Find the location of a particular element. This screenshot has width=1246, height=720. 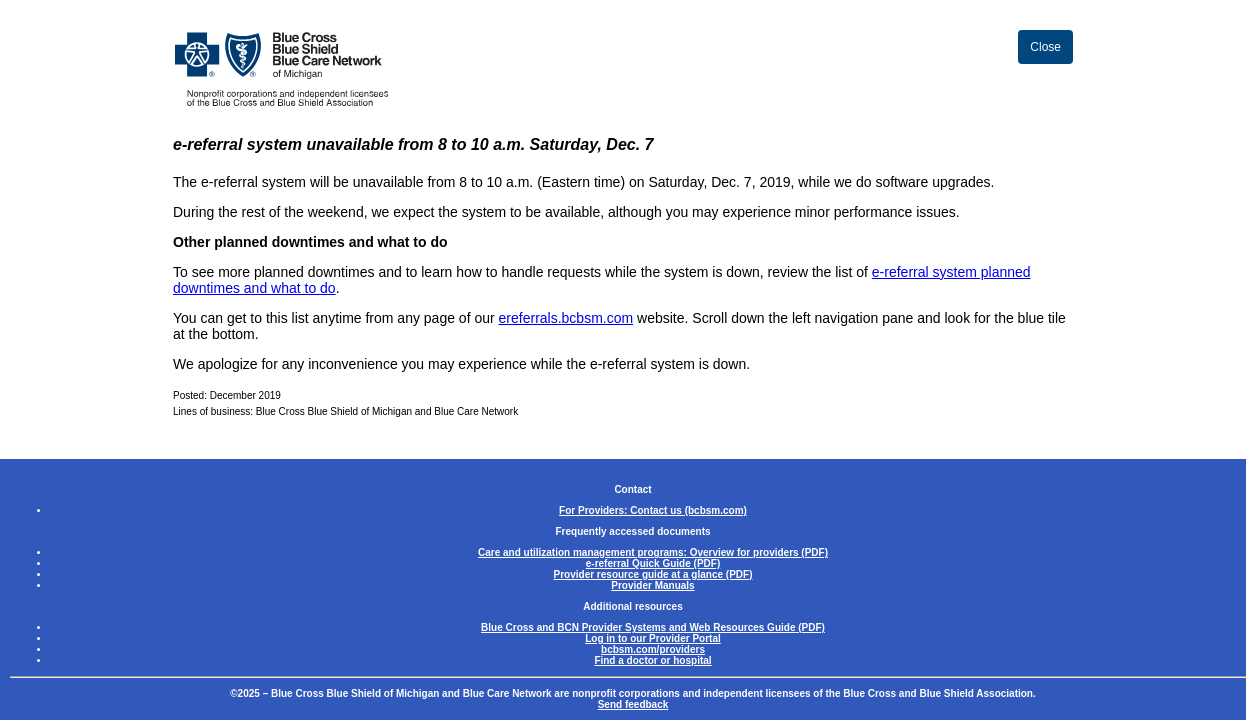

For Providers: Contact us (bcbsm.com) is located at coordinates (653, 510).